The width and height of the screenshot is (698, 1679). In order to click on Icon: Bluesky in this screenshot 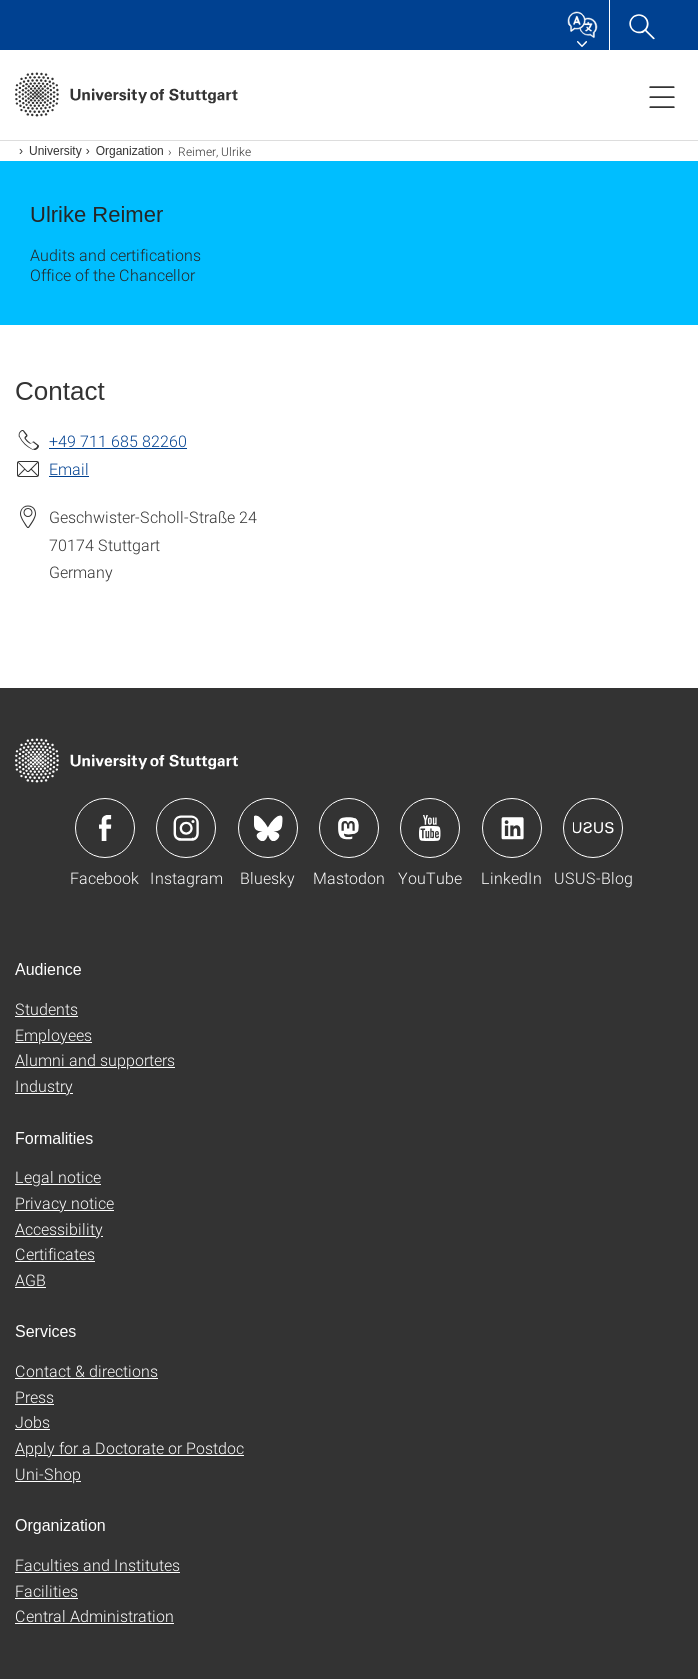, I will do `click(268, 828)`.